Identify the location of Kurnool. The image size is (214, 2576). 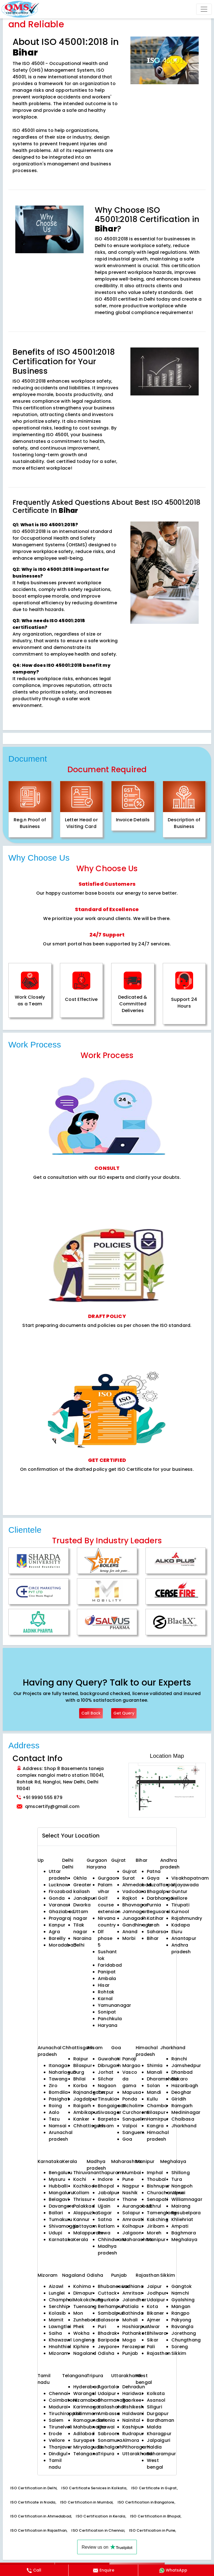
(180, 1911).